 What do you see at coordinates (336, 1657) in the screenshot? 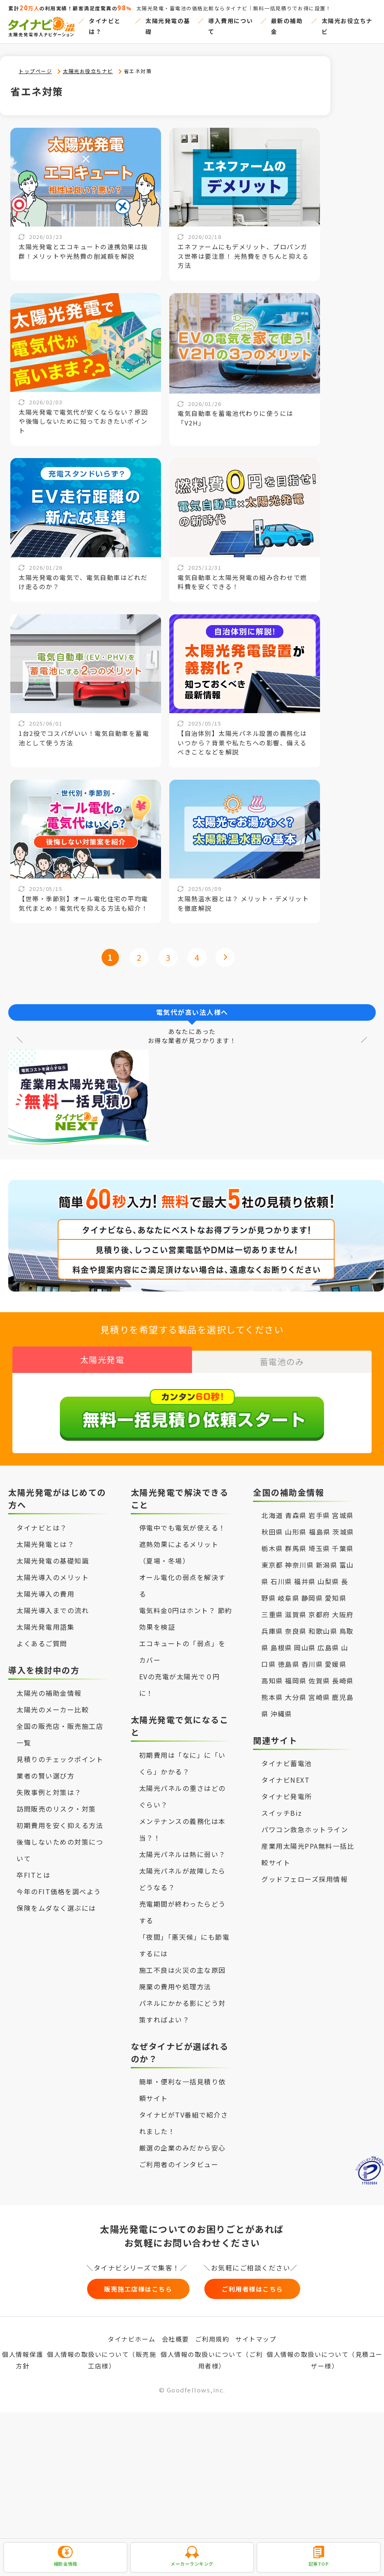
I see `愛媛県` at bounding box center [336, 1657].